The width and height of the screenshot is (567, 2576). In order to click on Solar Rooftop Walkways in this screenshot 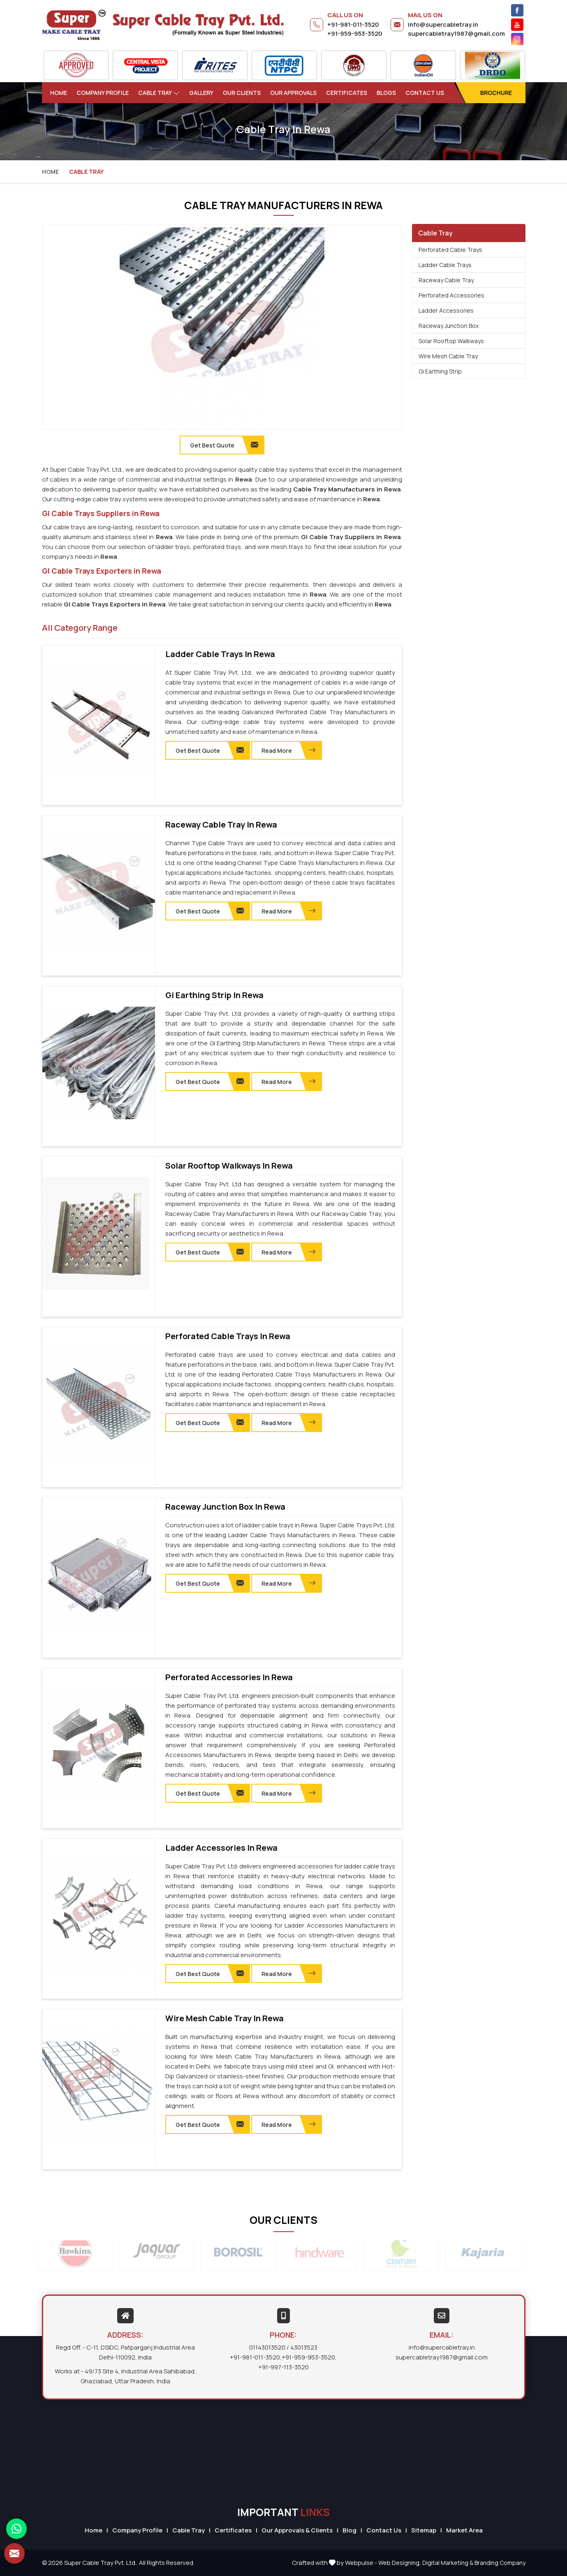, I will do `click(451, 341)`.